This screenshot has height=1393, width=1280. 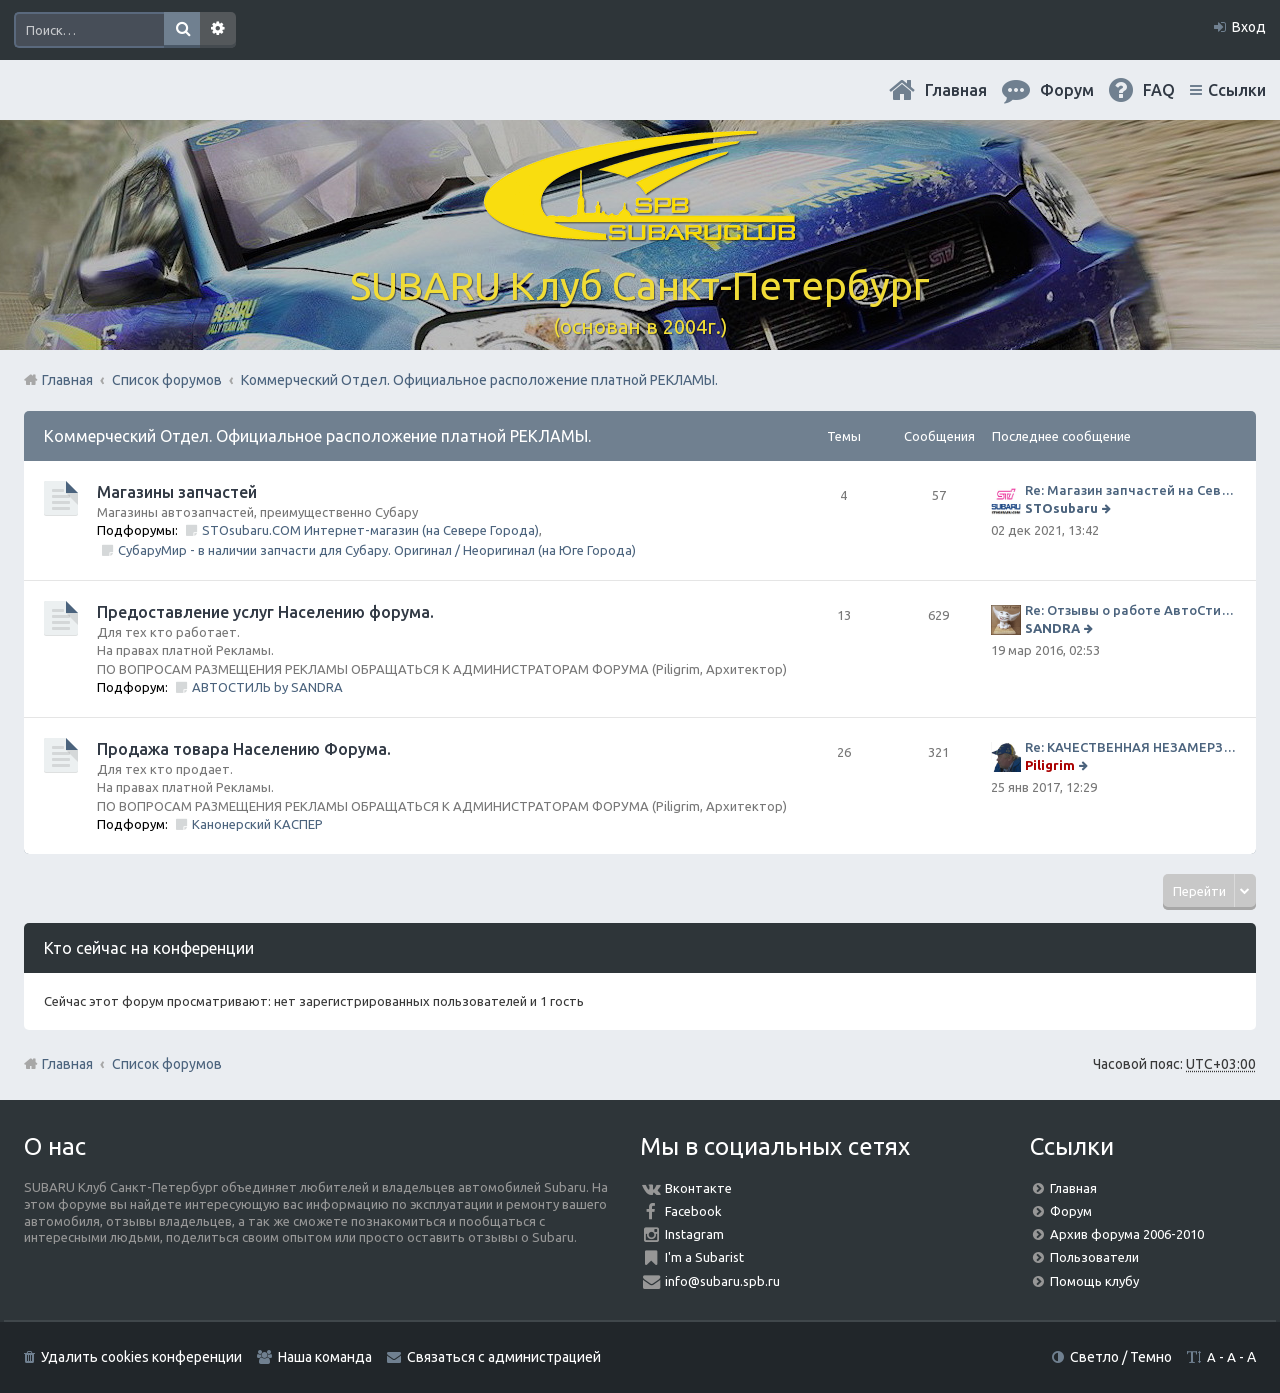 What do you see at coordinates (1094, 1281) in the screenshot?
I see `Помощь клубу` at bounding box center [1094, 1281].